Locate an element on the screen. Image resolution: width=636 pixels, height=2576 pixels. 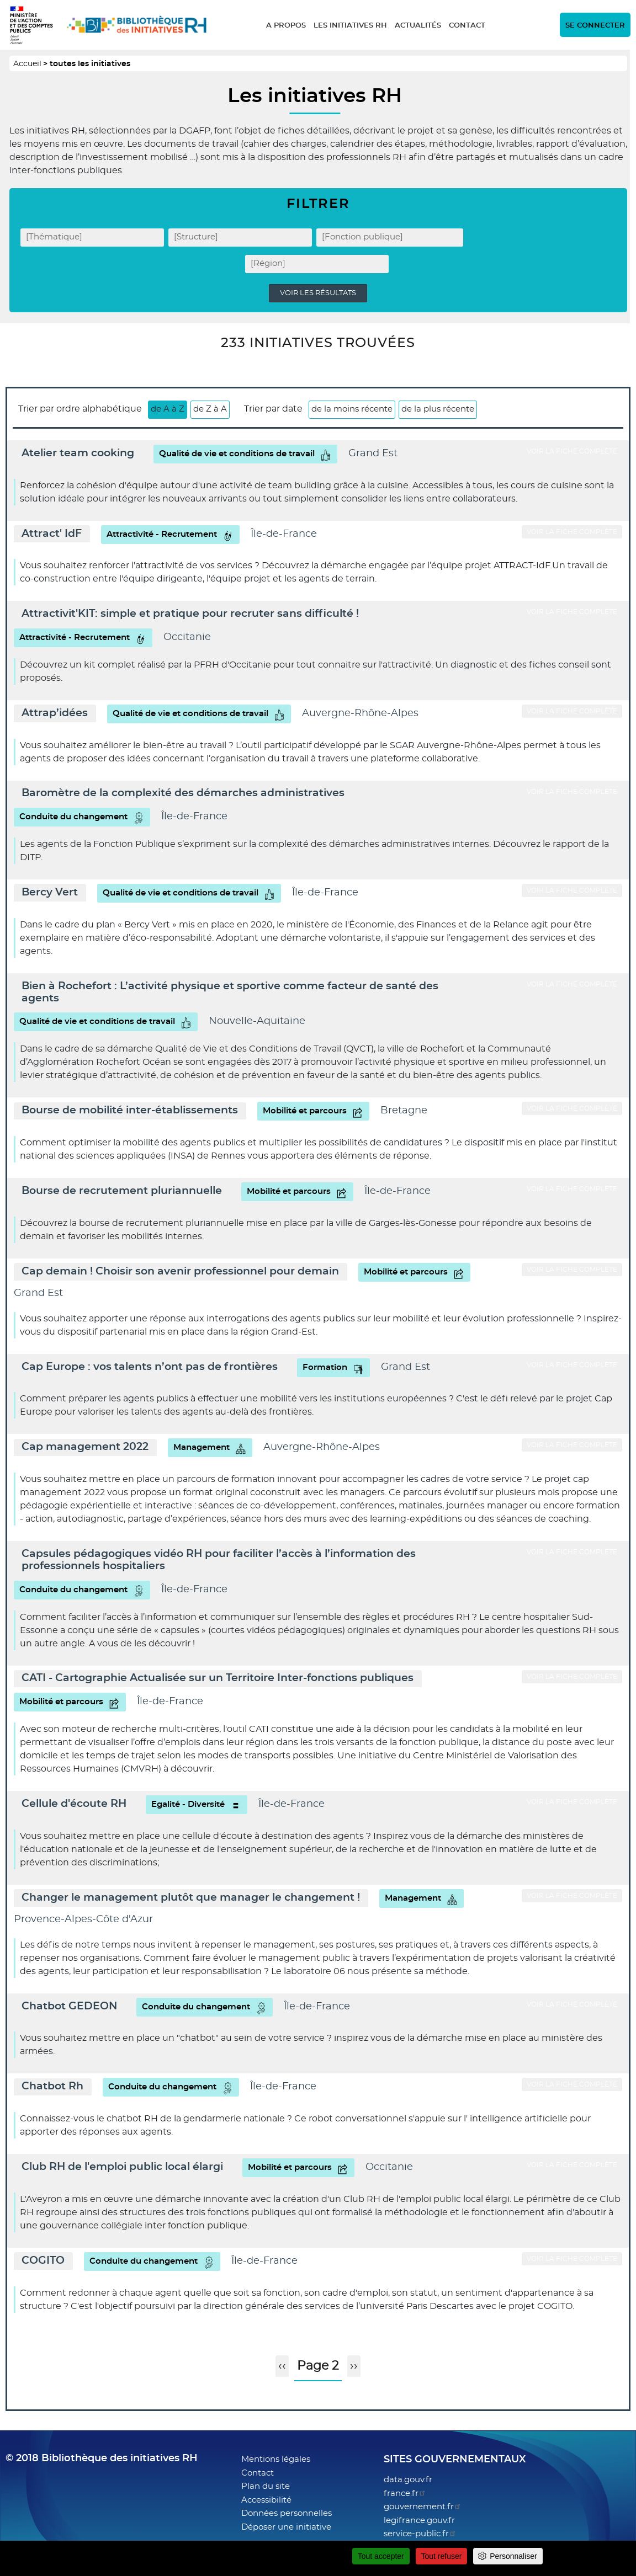
data.gouv.fr is located at coordinates (408, 2480).